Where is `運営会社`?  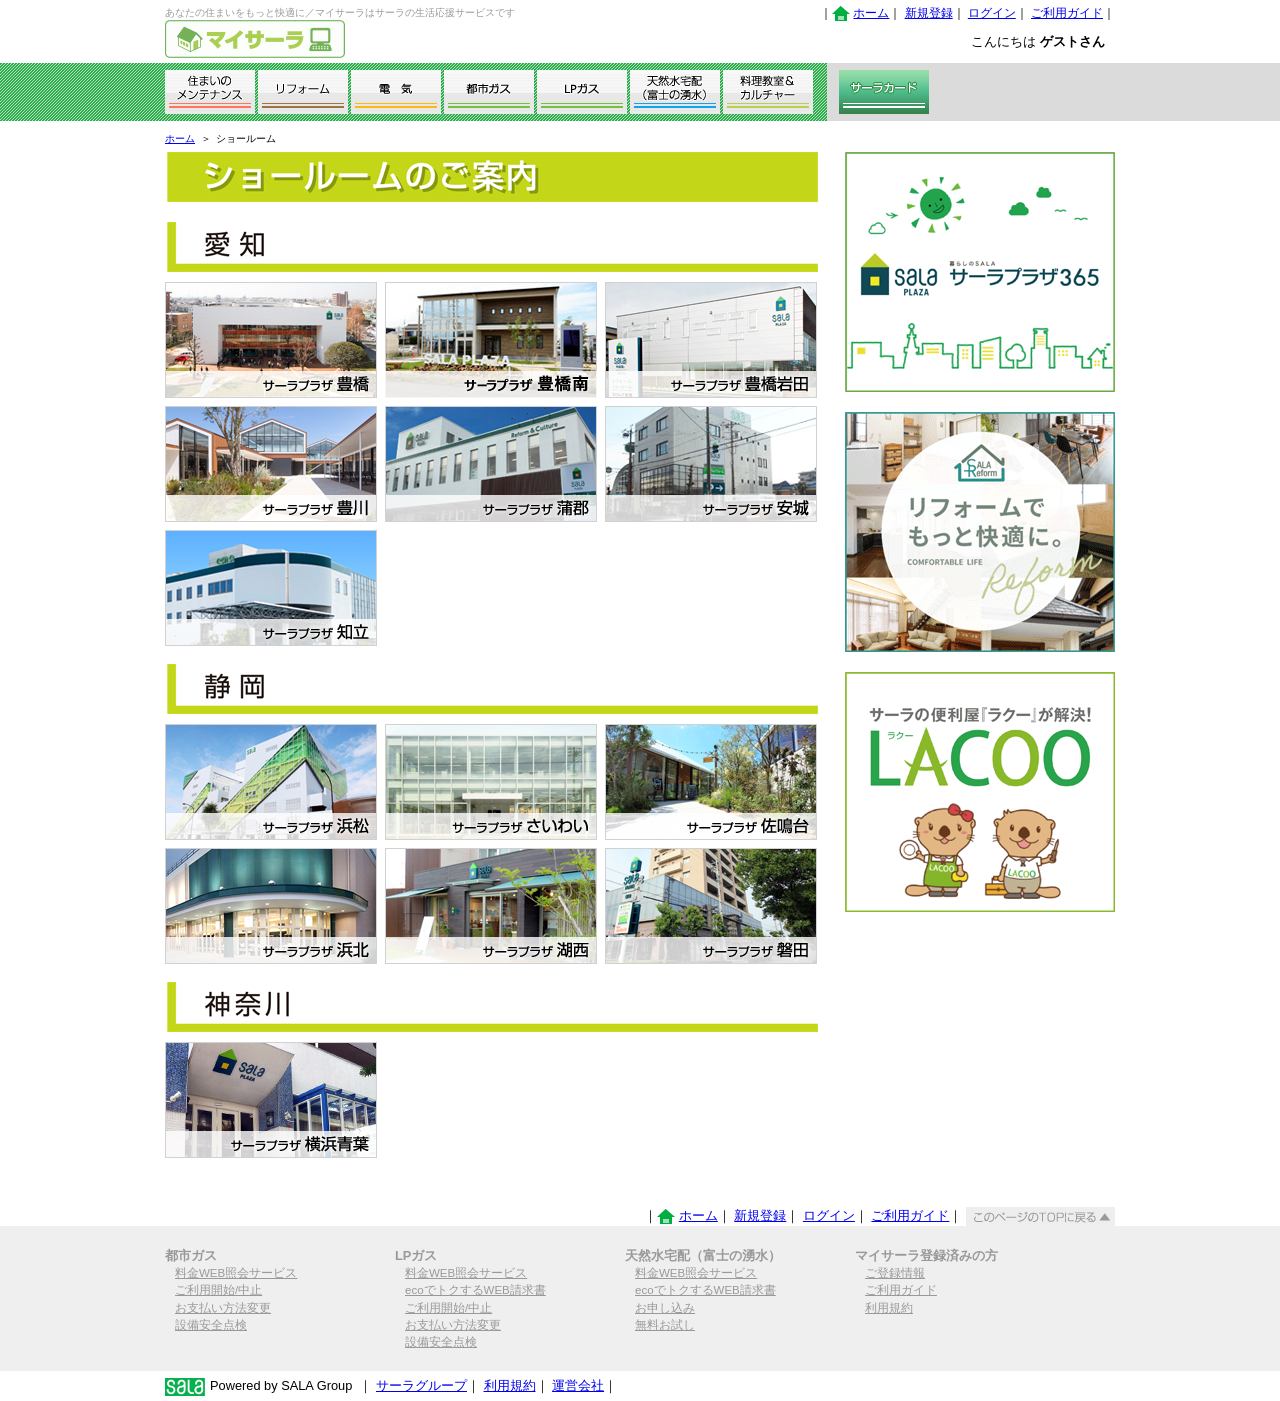 運営会社 is located at coordinates (578, 1385).